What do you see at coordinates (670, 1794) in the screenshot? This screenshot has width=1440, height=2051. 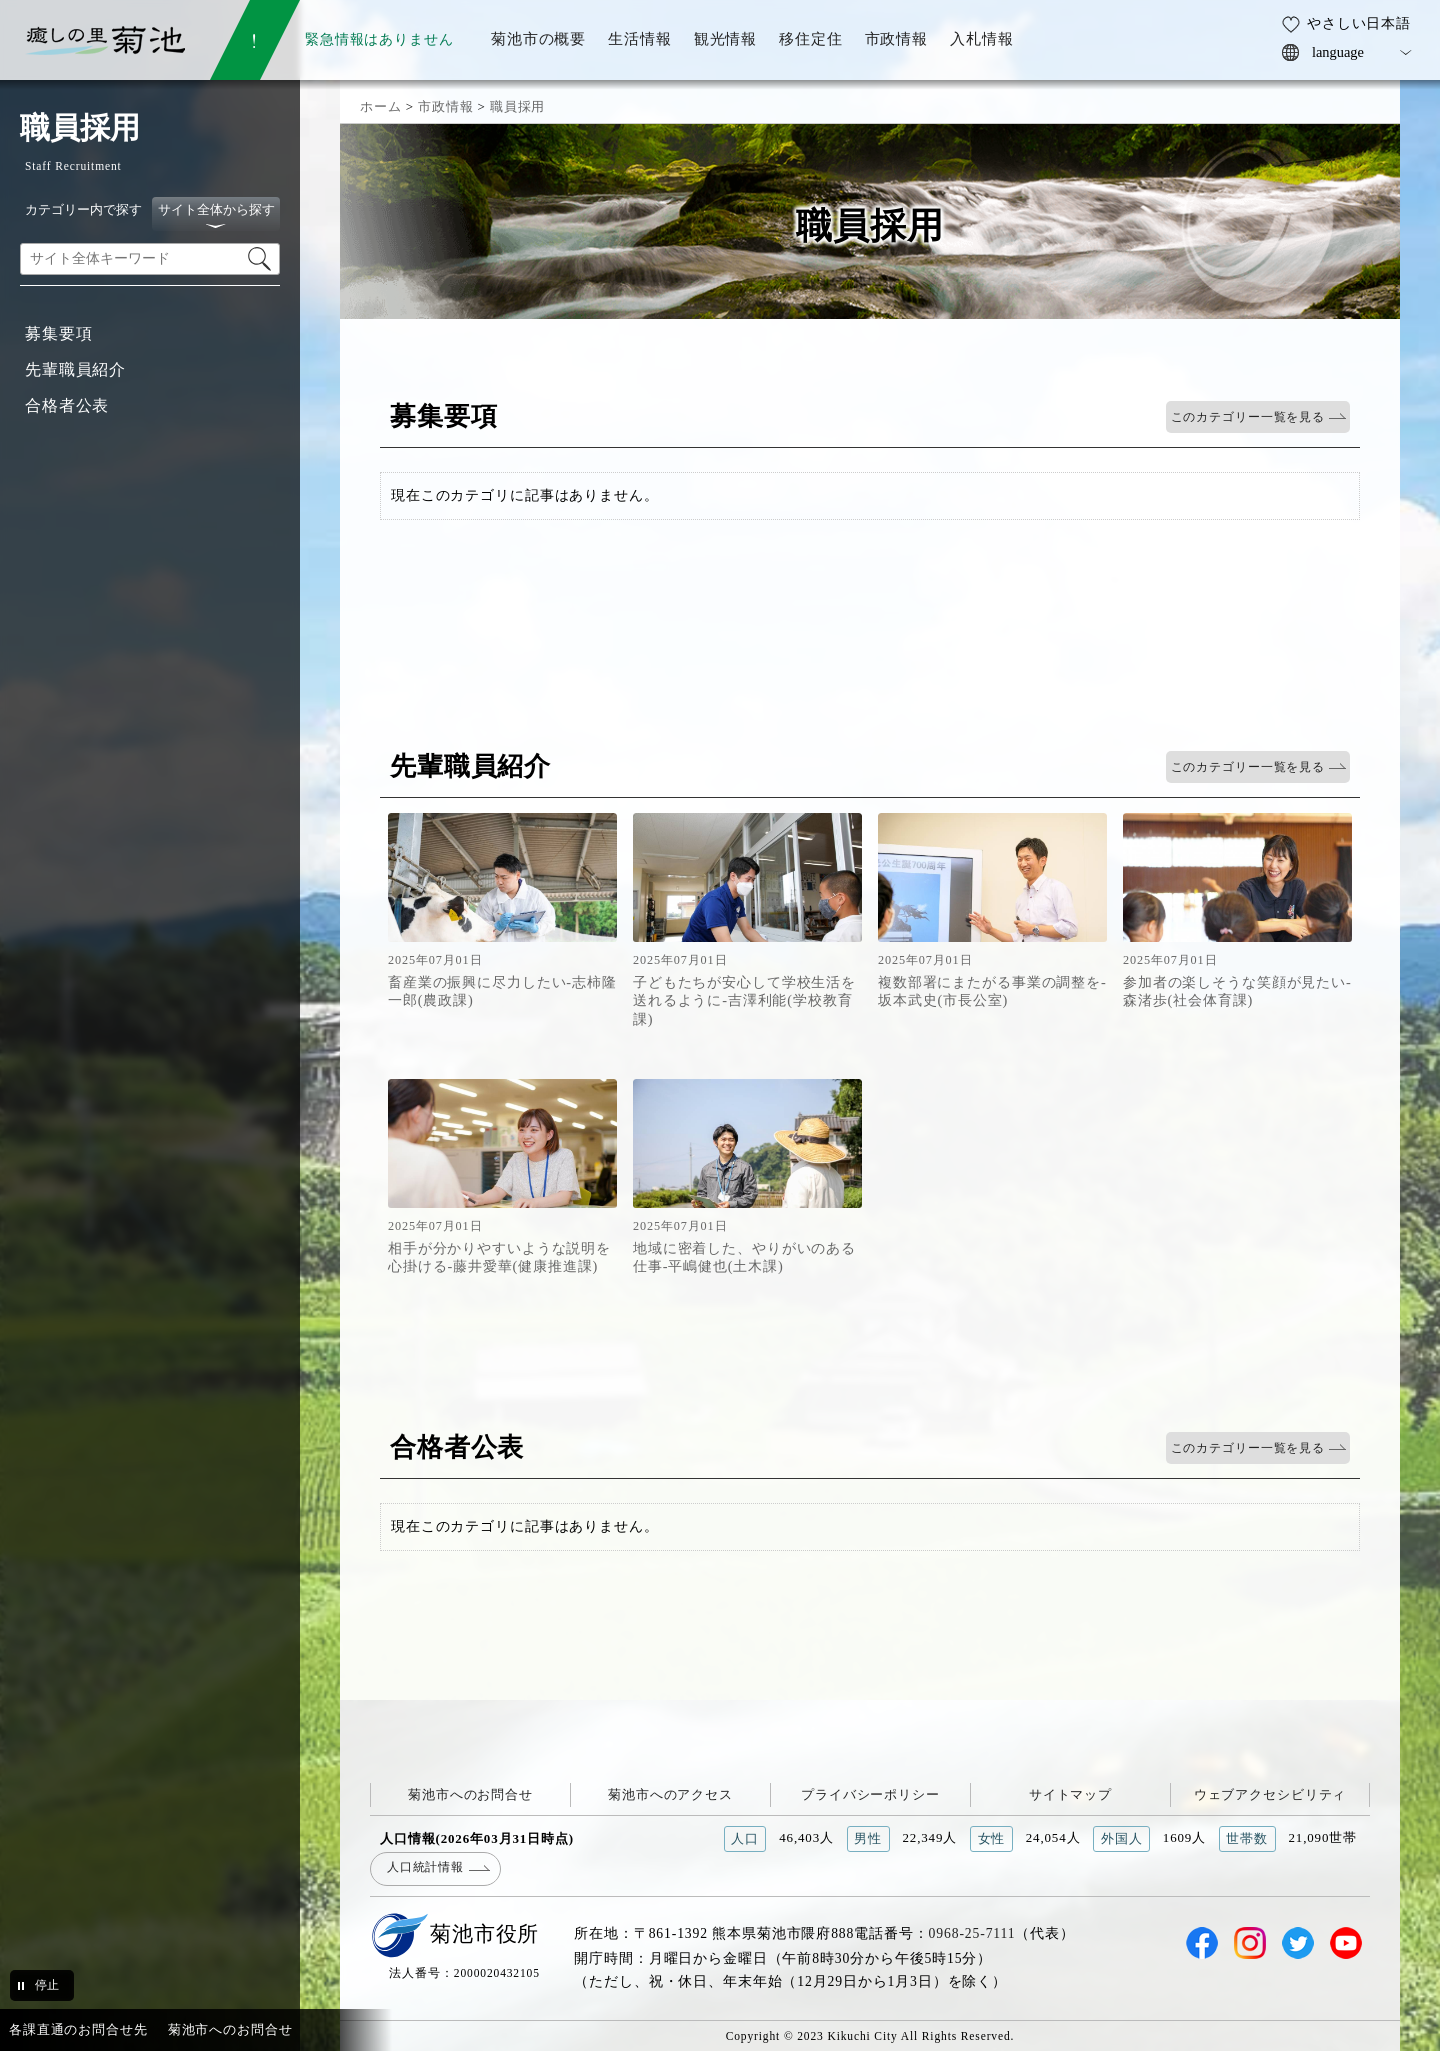 I see `菊池市へのアクセス` at bounding box center [670, 1794].